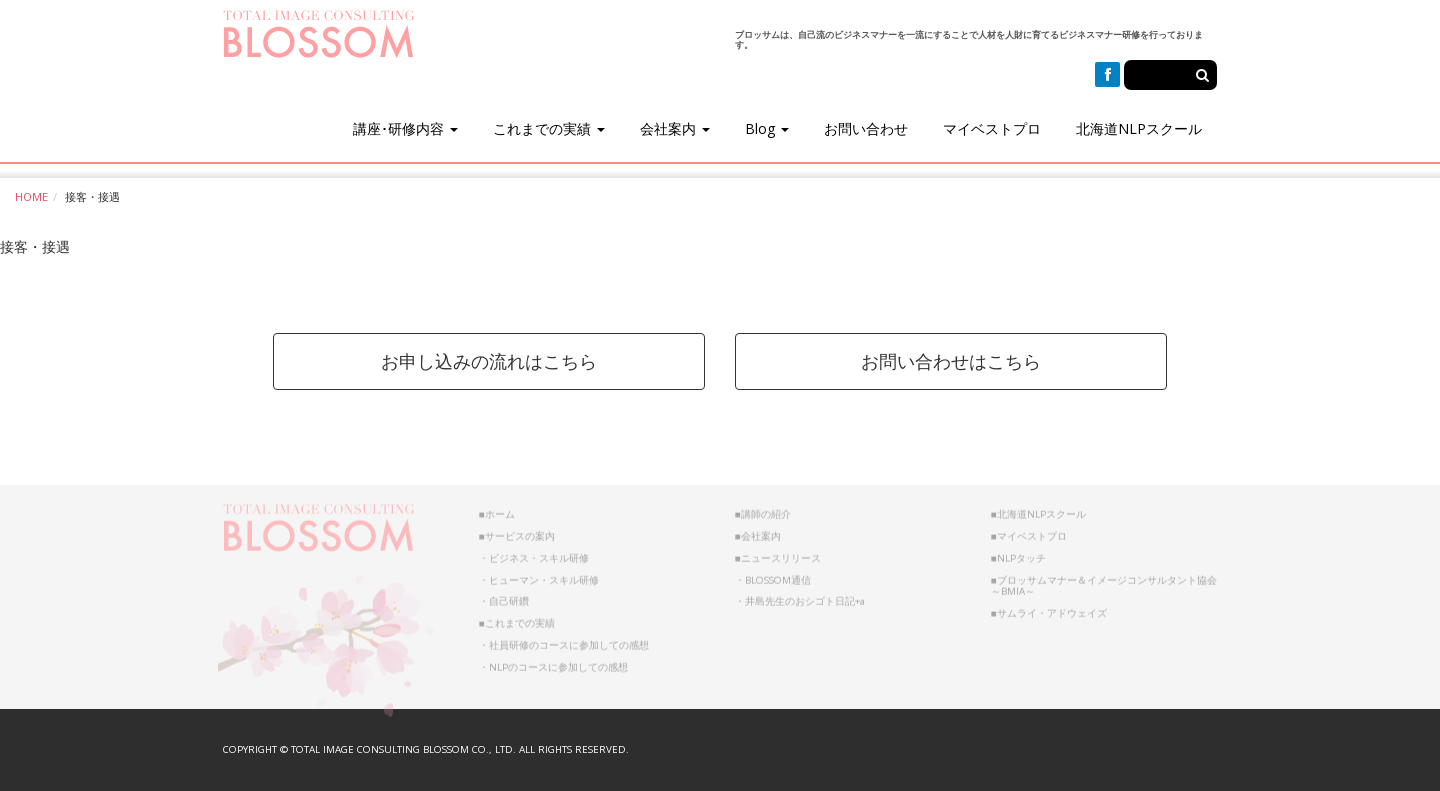  What do you see at coordinates (1049, 607) in the screenshot?
I see `■サムライ・アドウェイズ` at bounding box center [1049, 607].